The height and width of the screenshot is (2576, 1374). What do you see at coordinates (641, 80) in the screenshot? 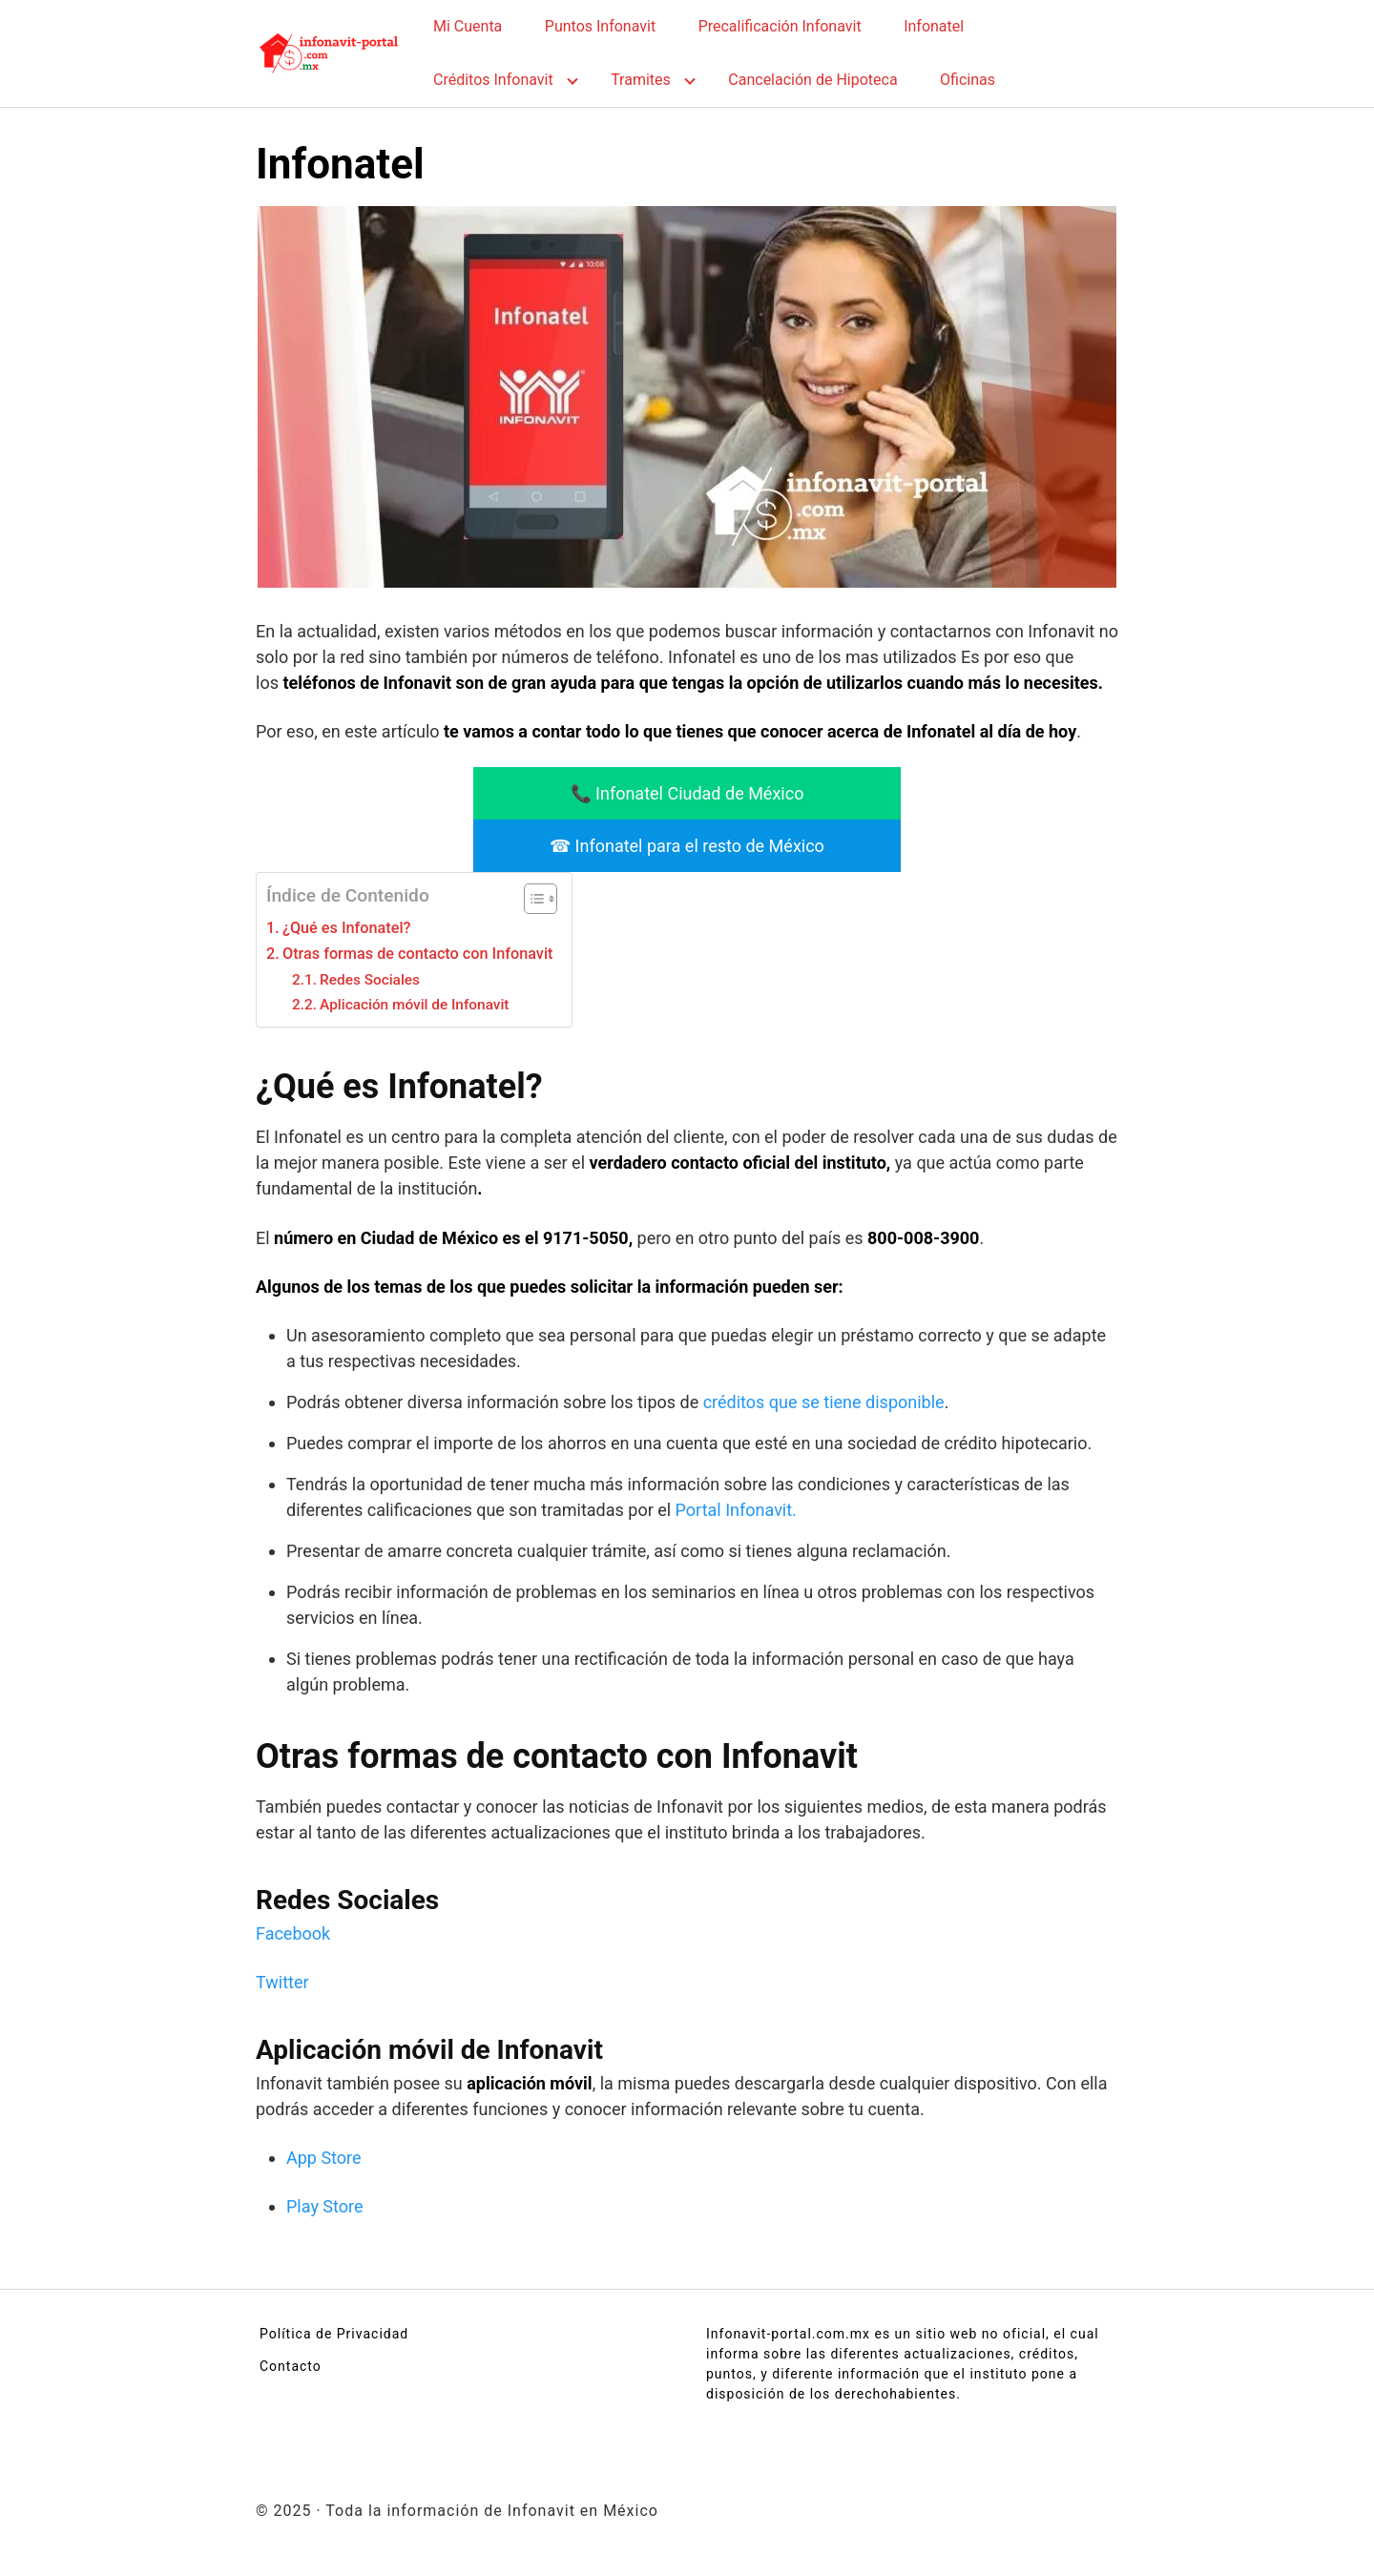
I see `Tramites` at bounding box center [641, 80].